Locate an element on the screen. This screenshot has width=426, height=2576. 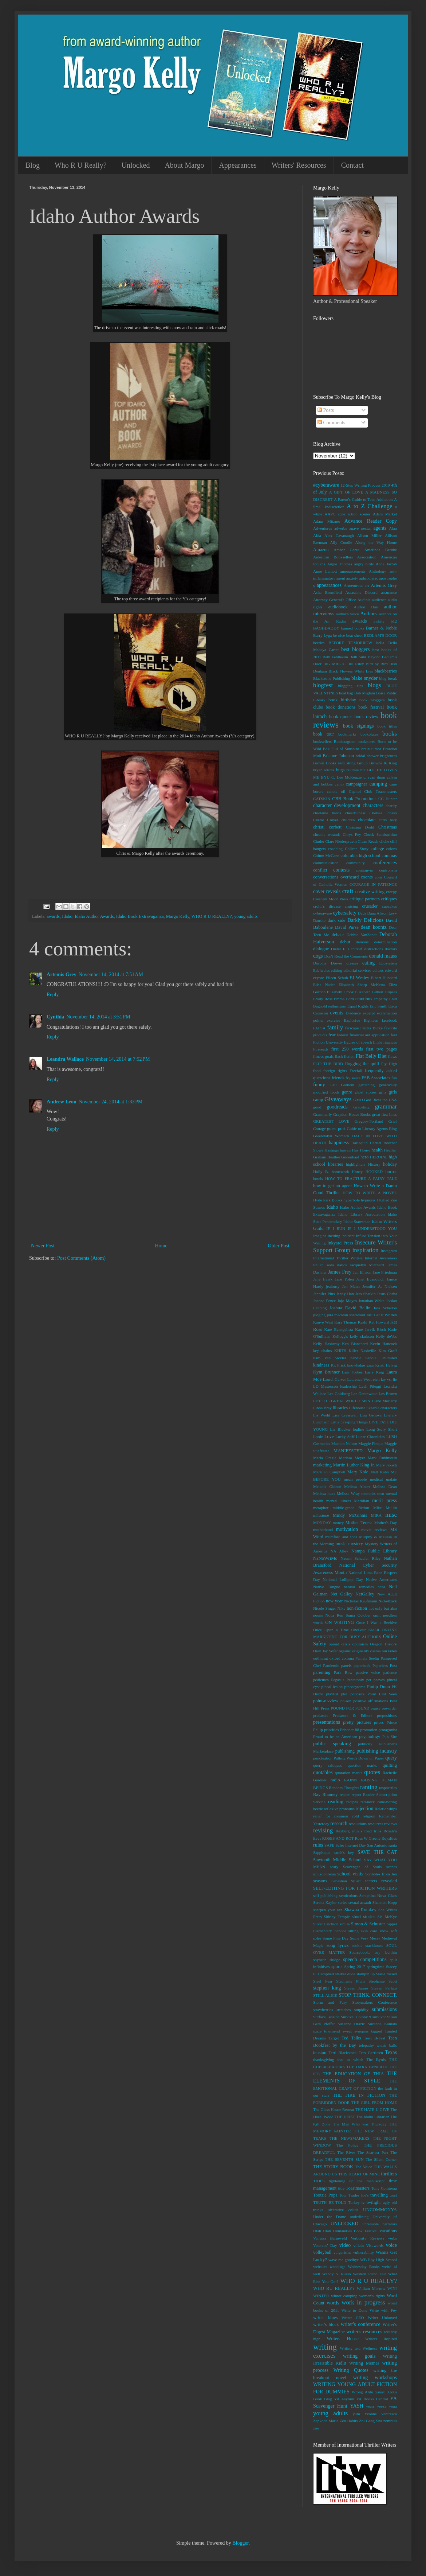
bugs is located at coordinates (340, 769).